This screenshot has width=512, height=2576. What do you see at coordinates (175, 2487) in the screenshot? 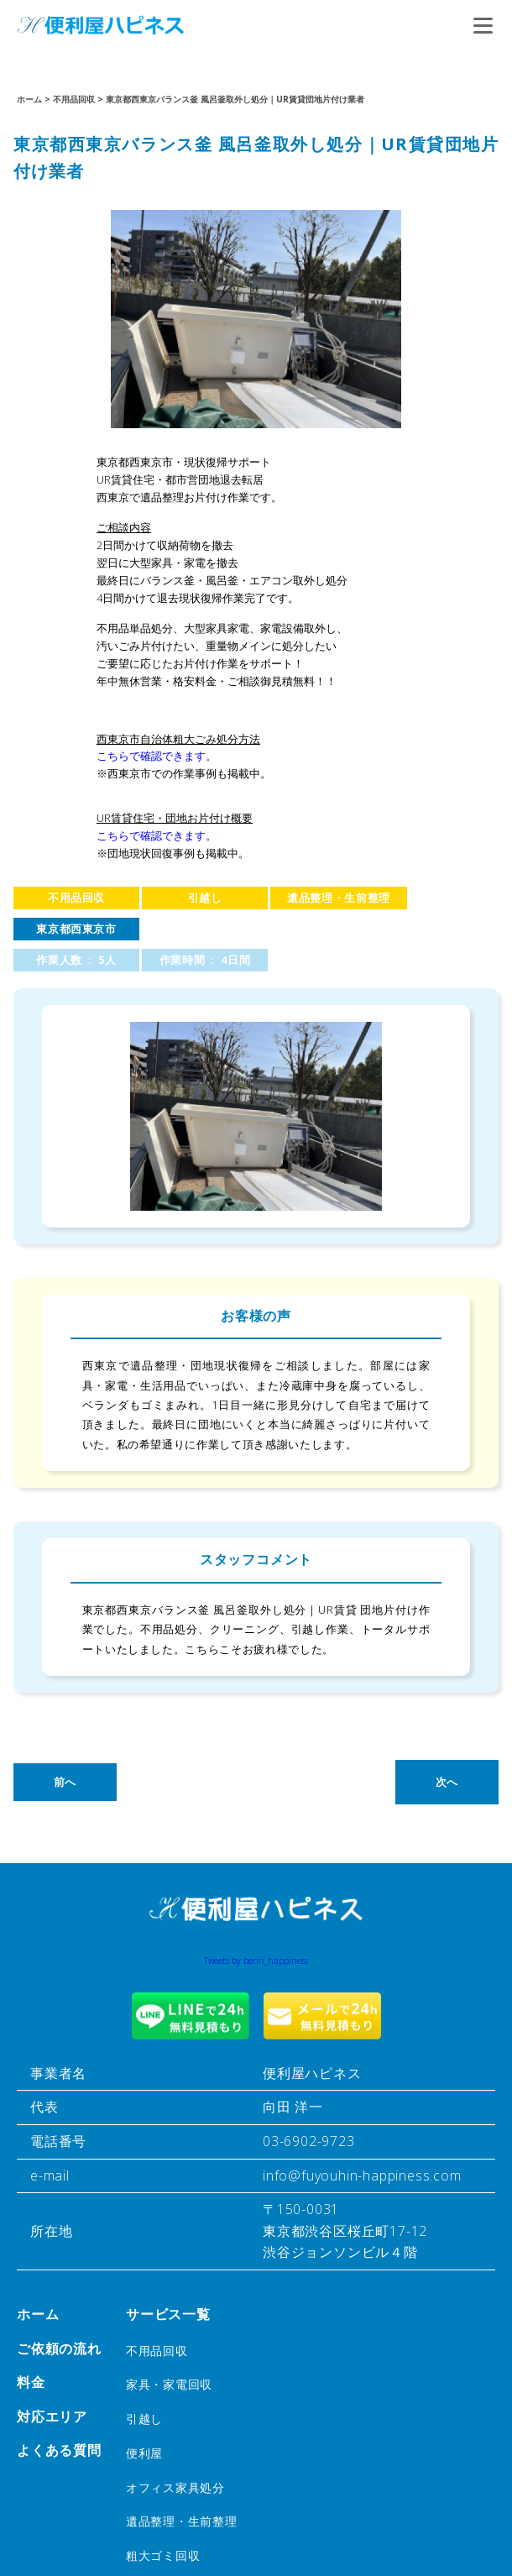
I see `オフィス家具処分` at bounding box center [175, 2487].